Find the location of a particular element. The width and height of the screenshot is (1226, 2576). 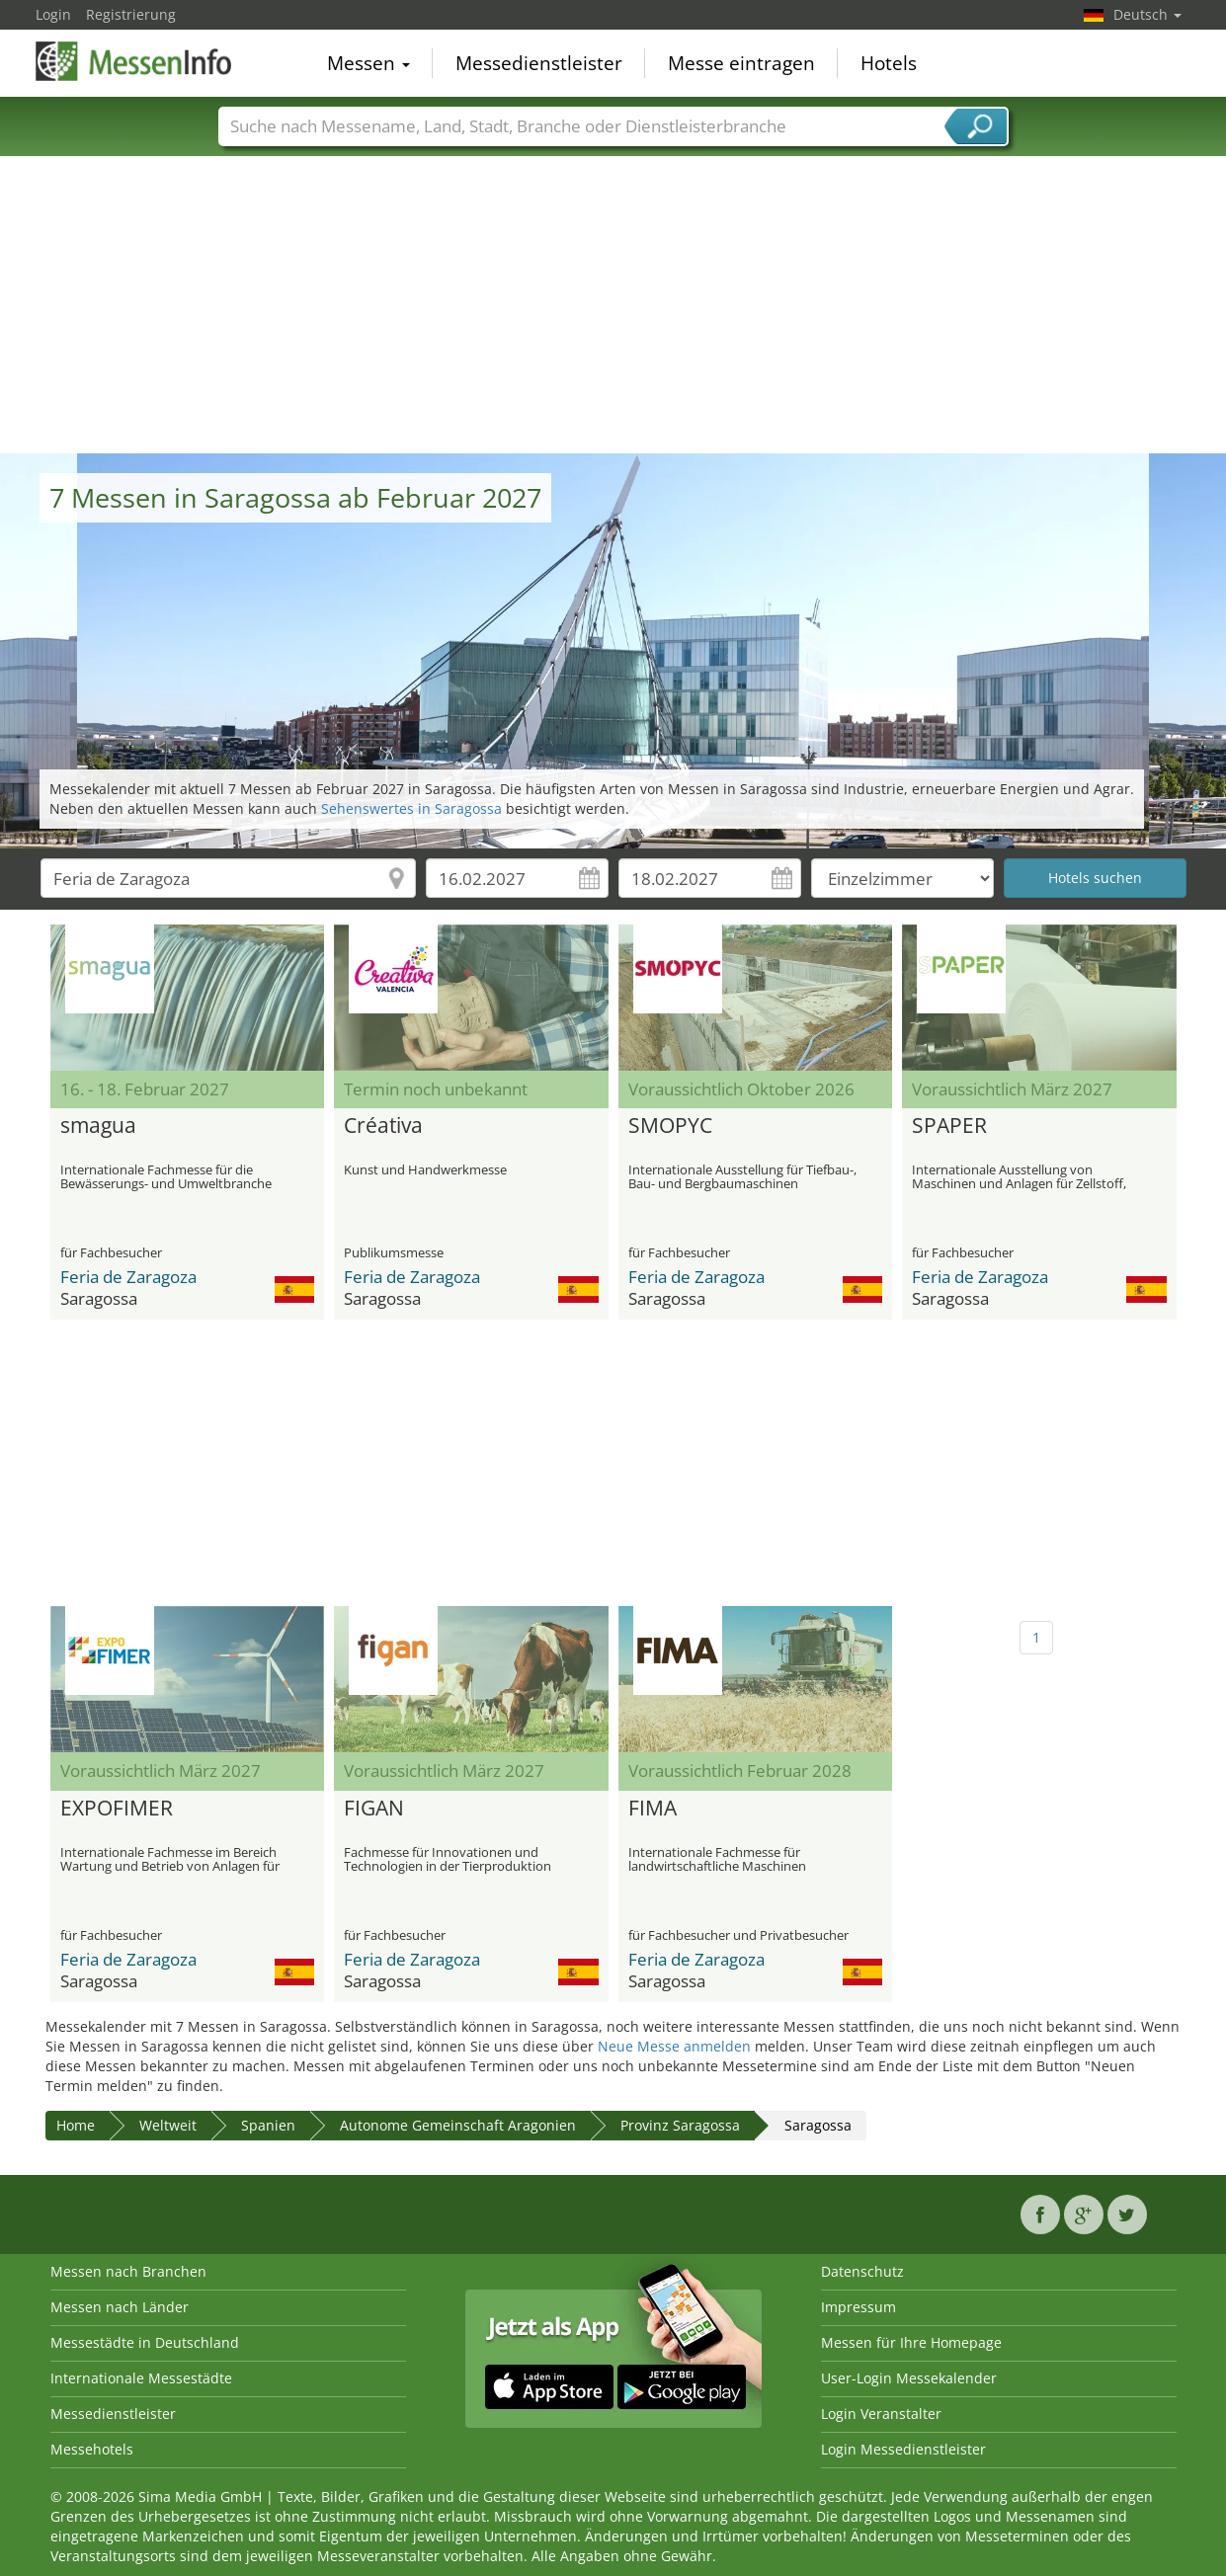

Neue Messe anmelden is located at coordinates (674, 2046).